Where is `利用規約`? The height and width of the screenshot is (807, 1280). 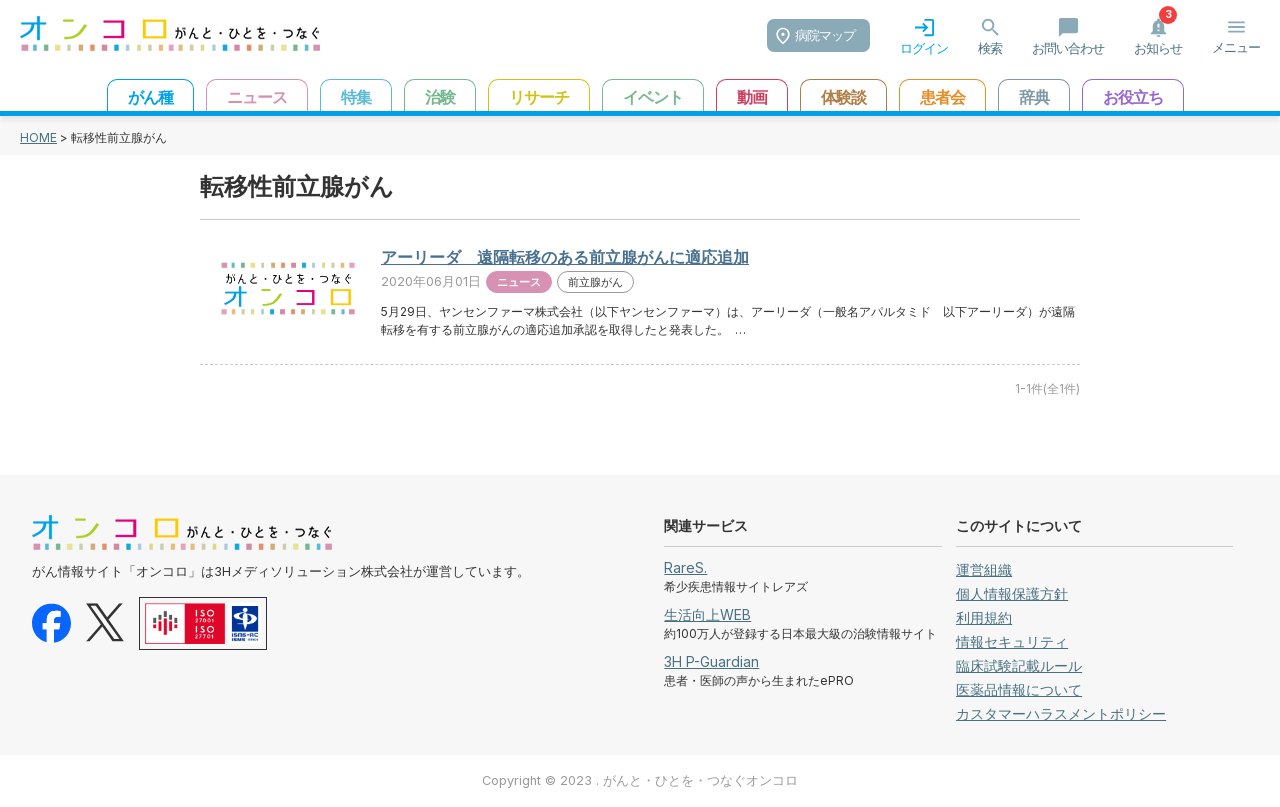 利用規約 is located at coordinates (984, 617).